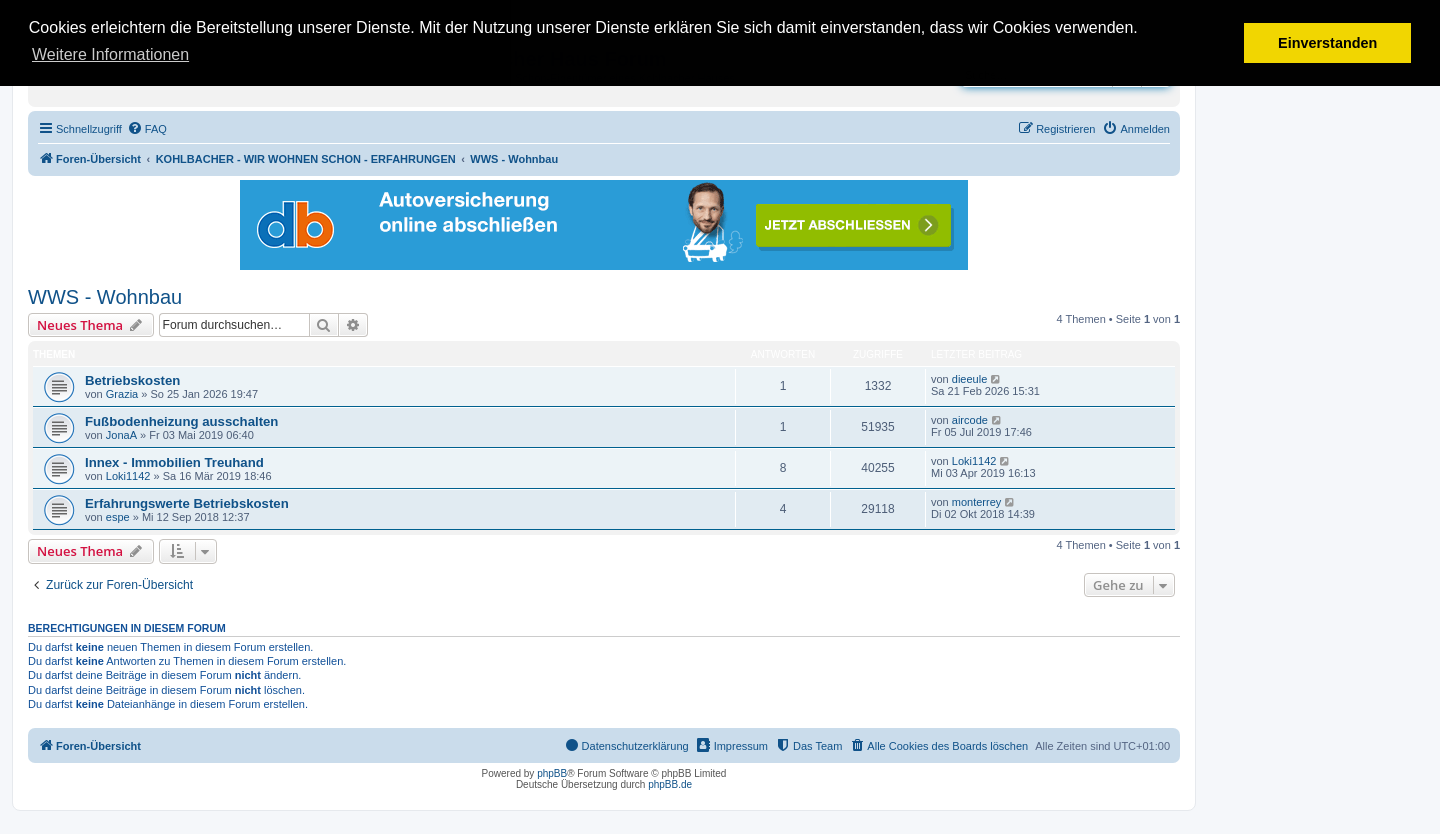 This screenshot has height=834, width=1440. Describe the element at coordinates (1327, 43) in the screenshot. I see `Einverstanden [button]` at that location.